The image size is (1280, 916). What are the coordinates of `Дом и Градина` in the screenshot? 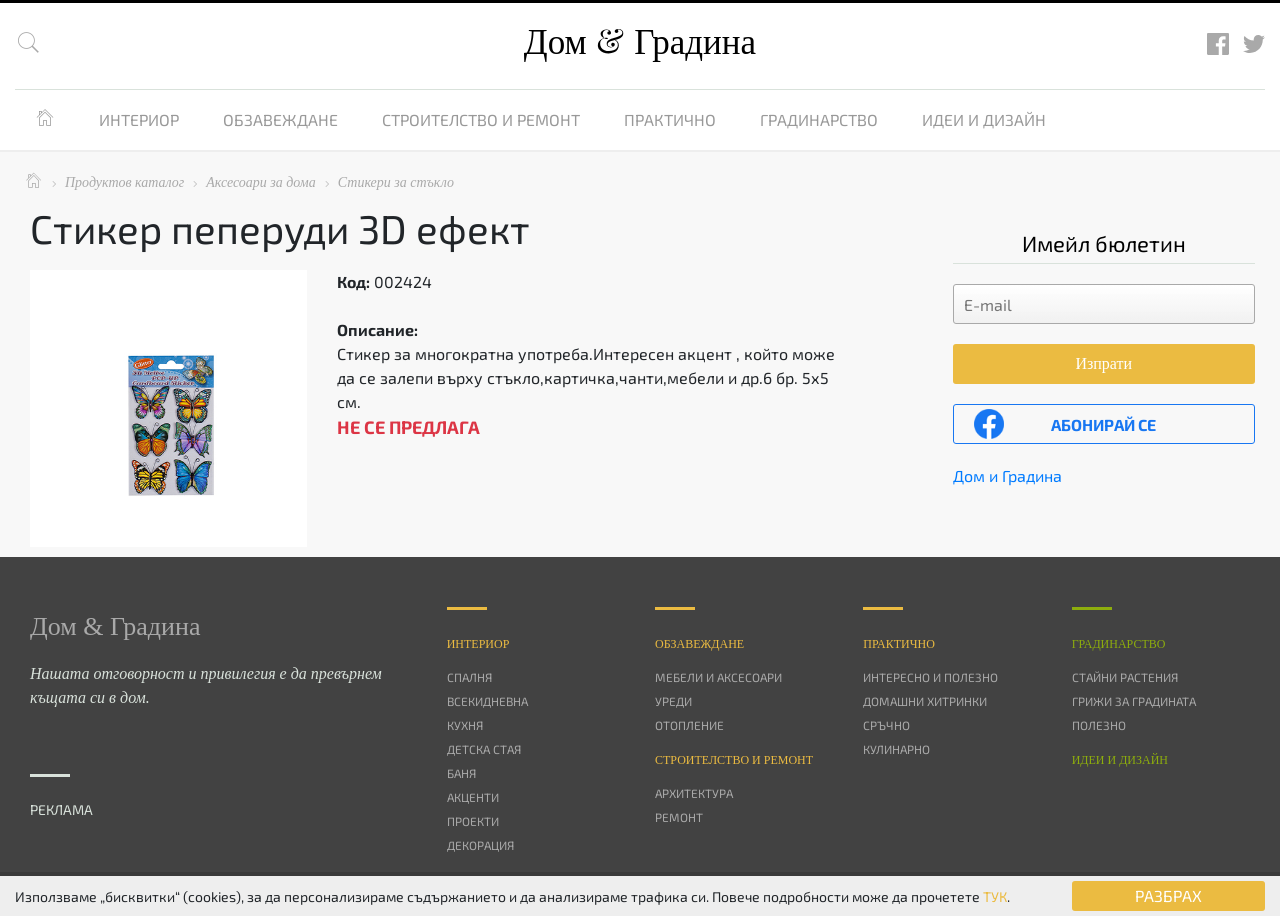 It's located at (1007, 475).